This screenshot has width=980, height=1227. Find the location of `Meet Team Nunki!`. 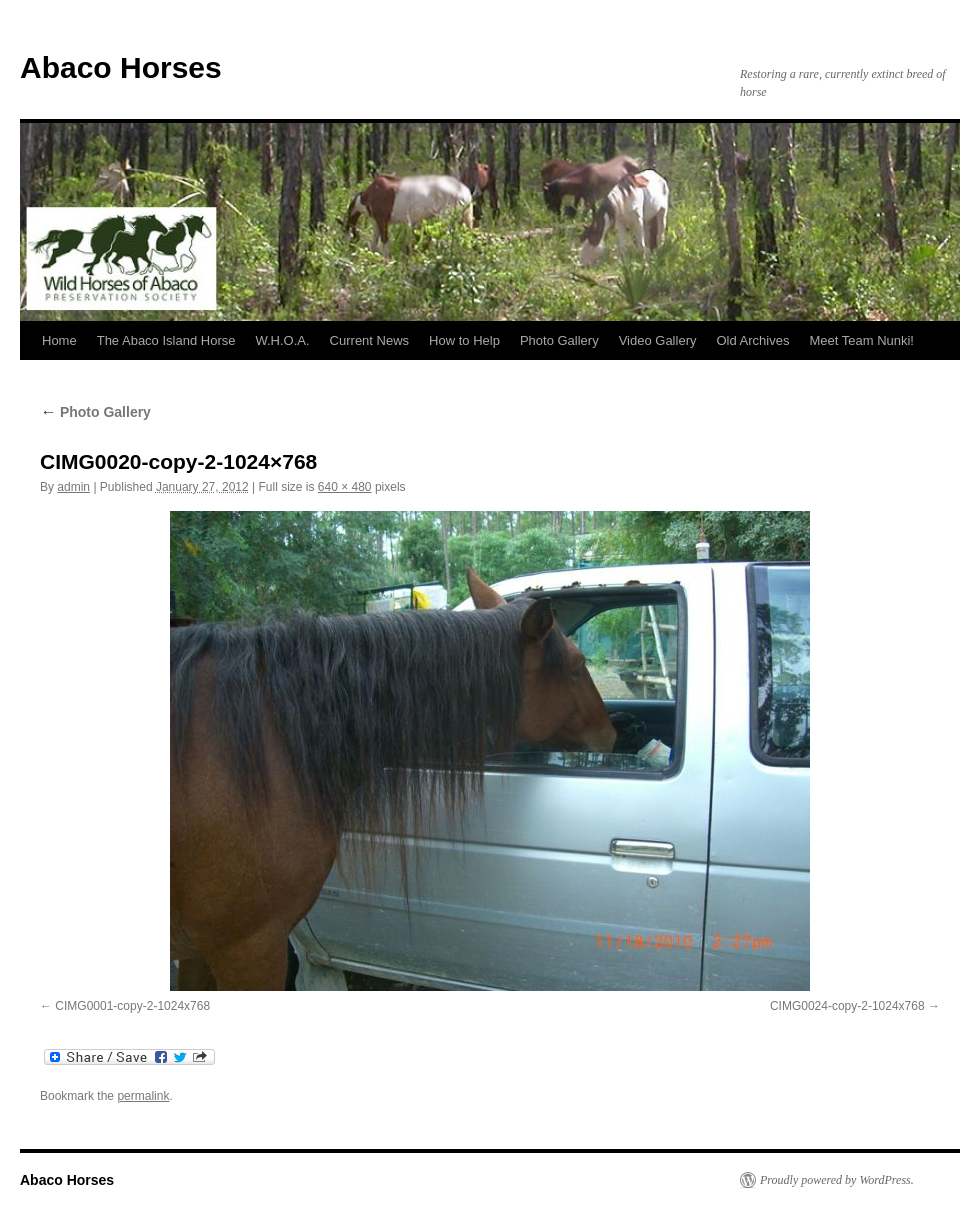

Meet Team Nunki! is located at coordinates (861, 340).